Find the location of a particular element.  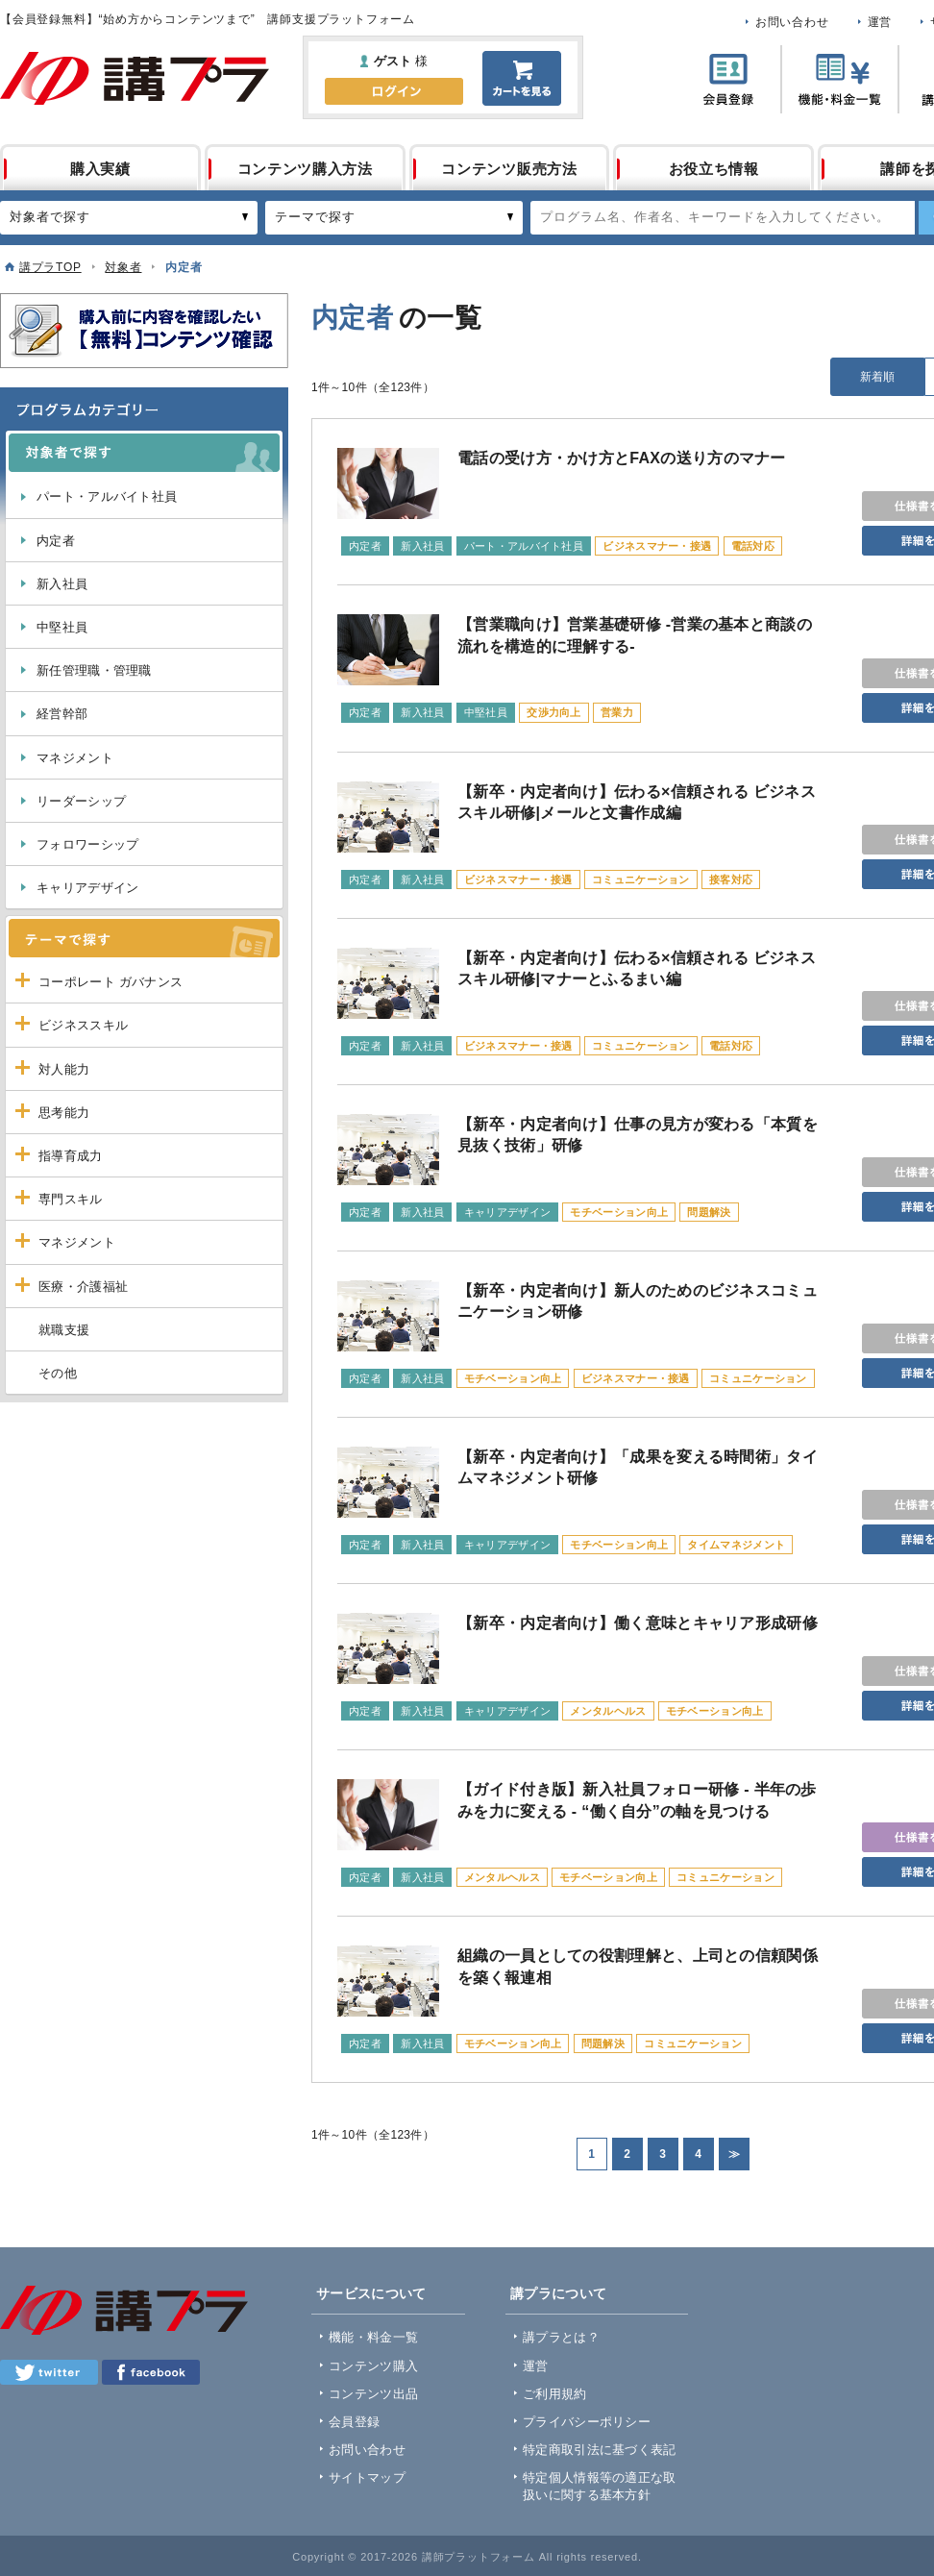

運営 is located at coordinates (880, 22).